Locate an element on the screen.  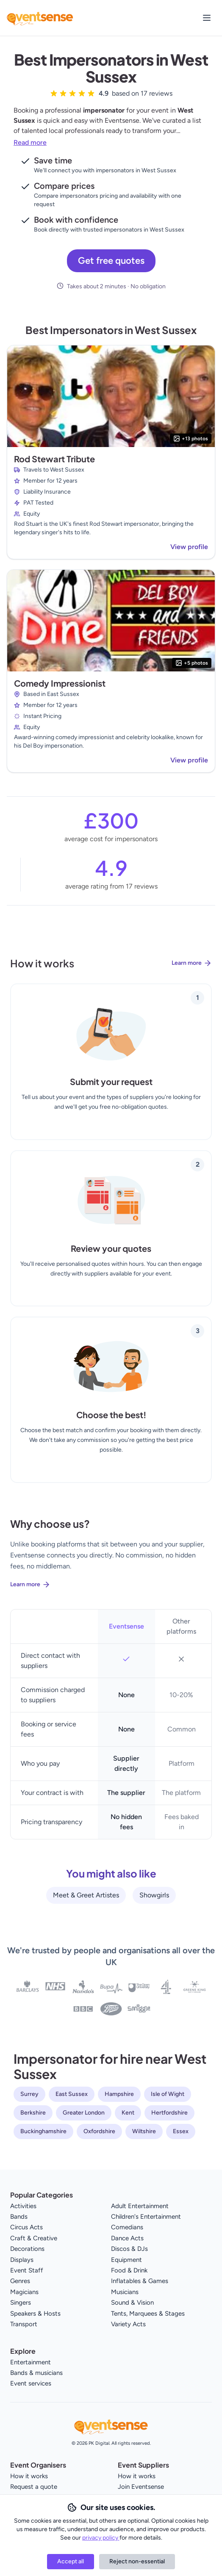
Variety Acts is located at coordinates (128, 2324).